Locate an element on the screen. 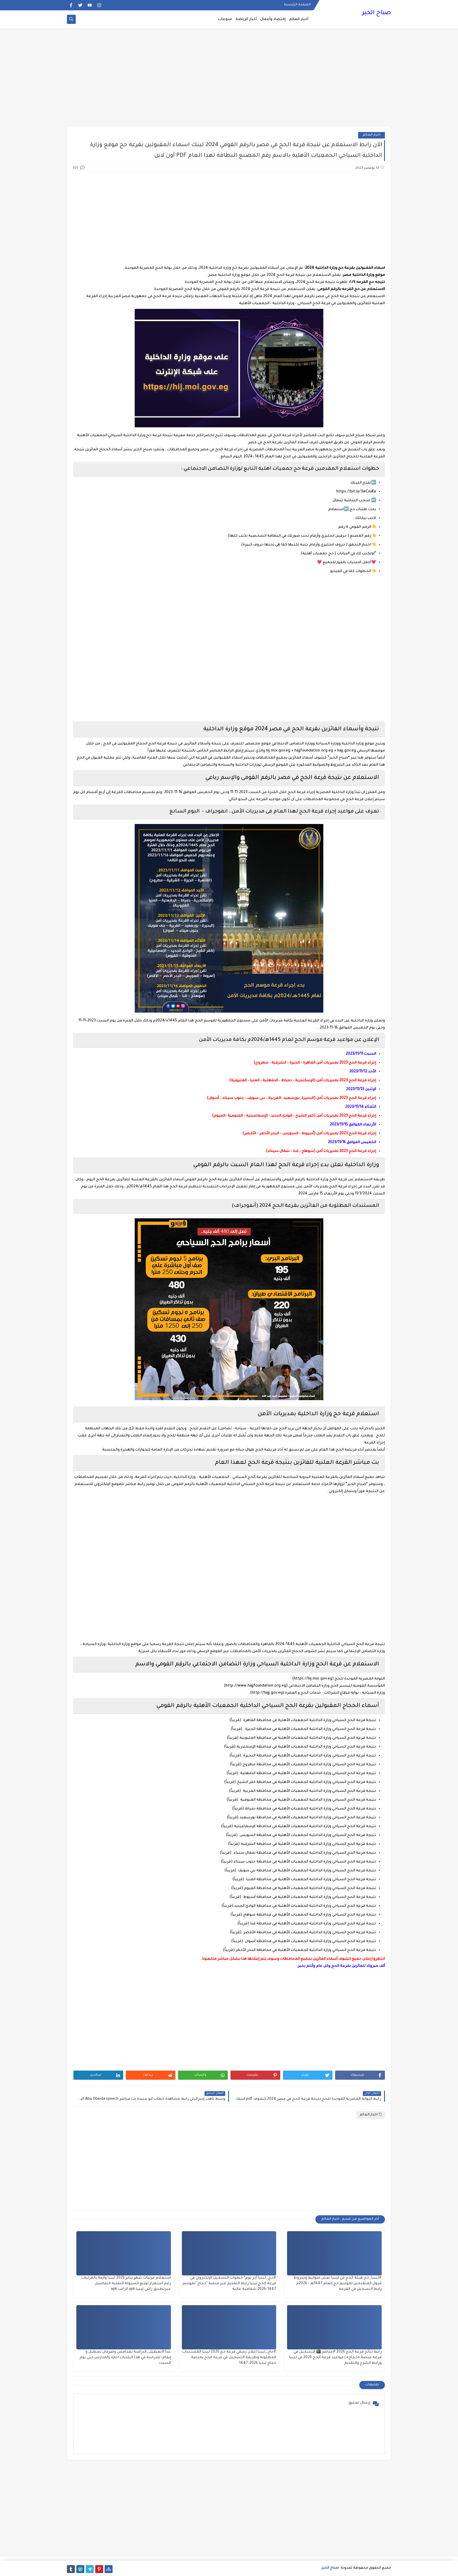 The width and height of the screenshot is (458, 2576). #جاج_ليبيا اعلان رسمي قرعة حج 2026 ليبيا المستندات المطلوبة وطريقة التسجيل في قرعة الحج بمنصة حجاج ليبيا 2026-1447 is located at coordinates (229, 2357).